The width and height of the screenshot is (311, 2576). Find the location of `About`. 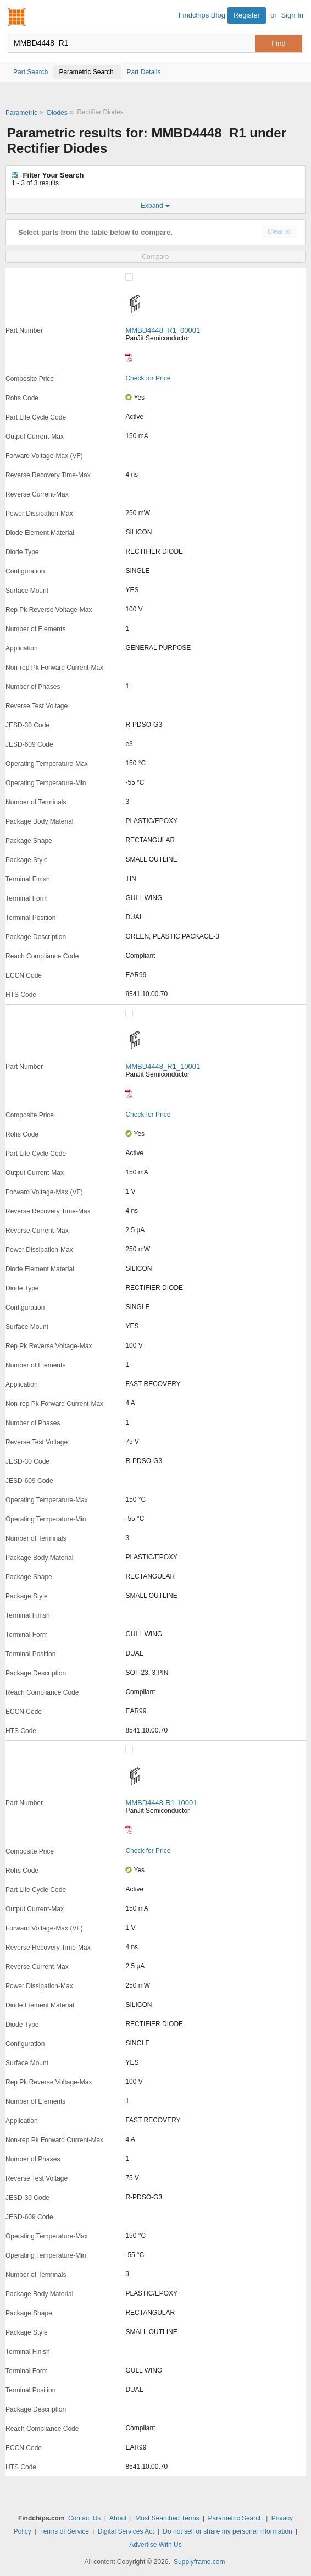

About is located at coordinates (117, 2518).